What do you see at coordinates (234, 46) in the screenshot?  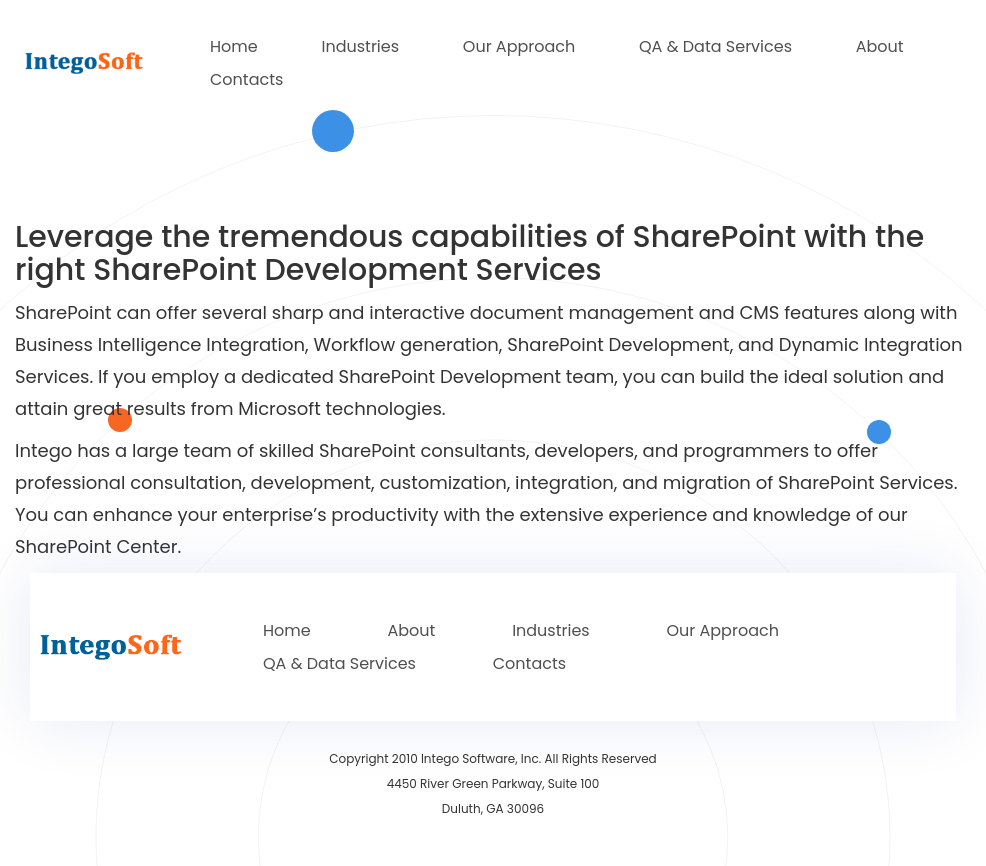 I see `Home` at bounding box center [234, 46].